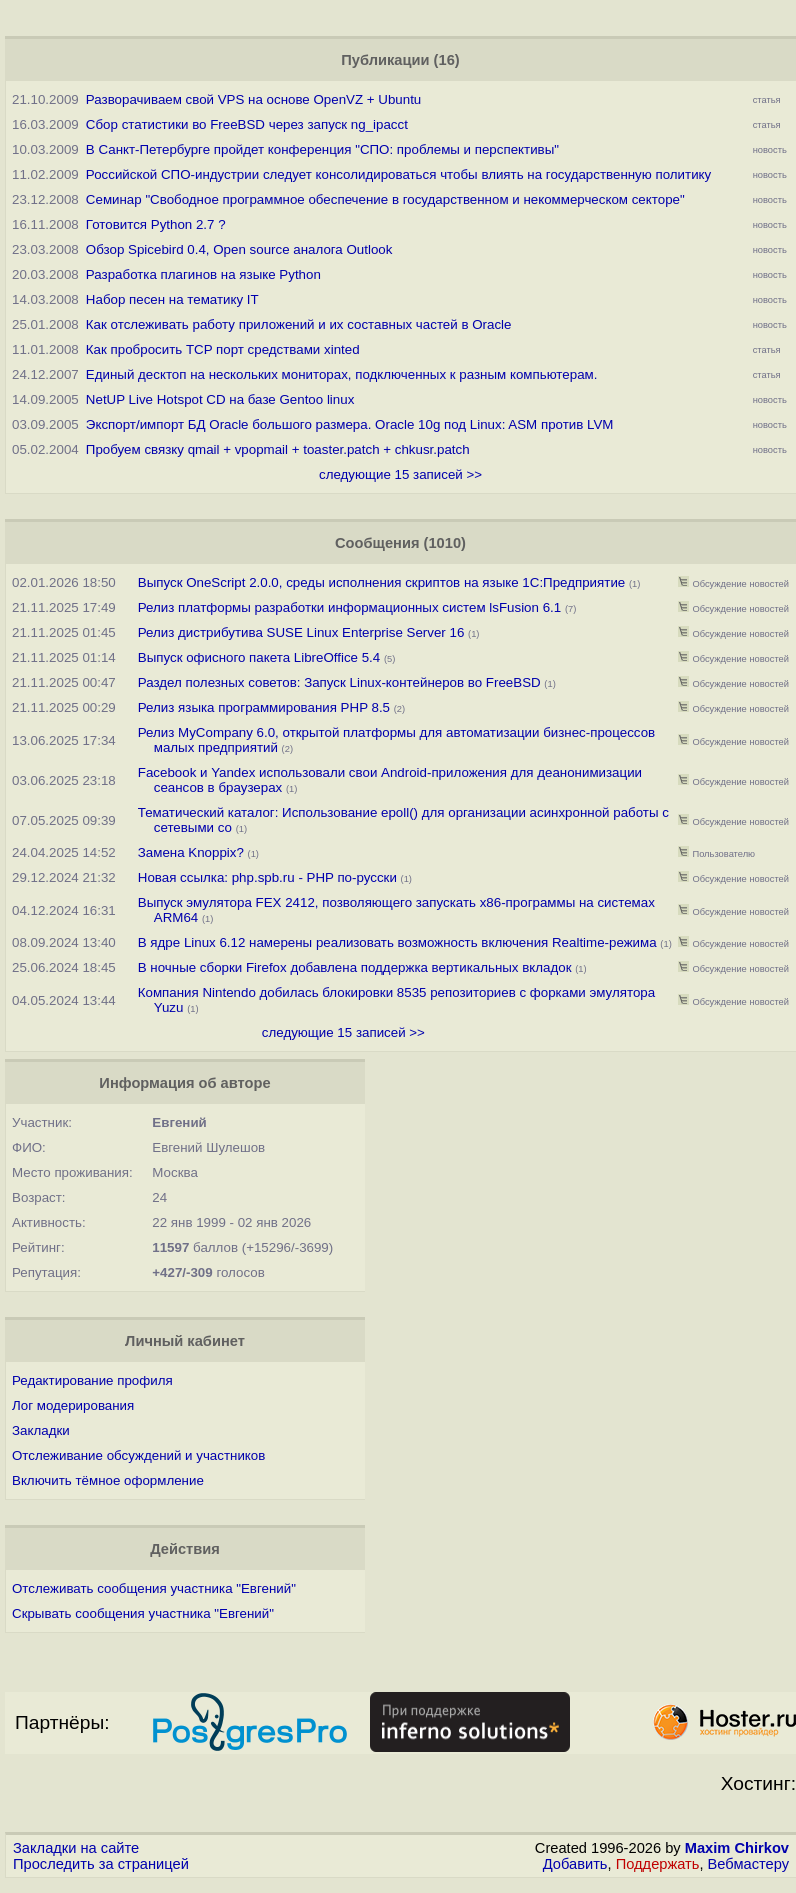 The image size is (796, 1893). What do you see at coordinates (259, 657) in the screenshot?
I see `Выпуск офисного пакета LibreOffice 5.4` at bounding box center [259, 657].